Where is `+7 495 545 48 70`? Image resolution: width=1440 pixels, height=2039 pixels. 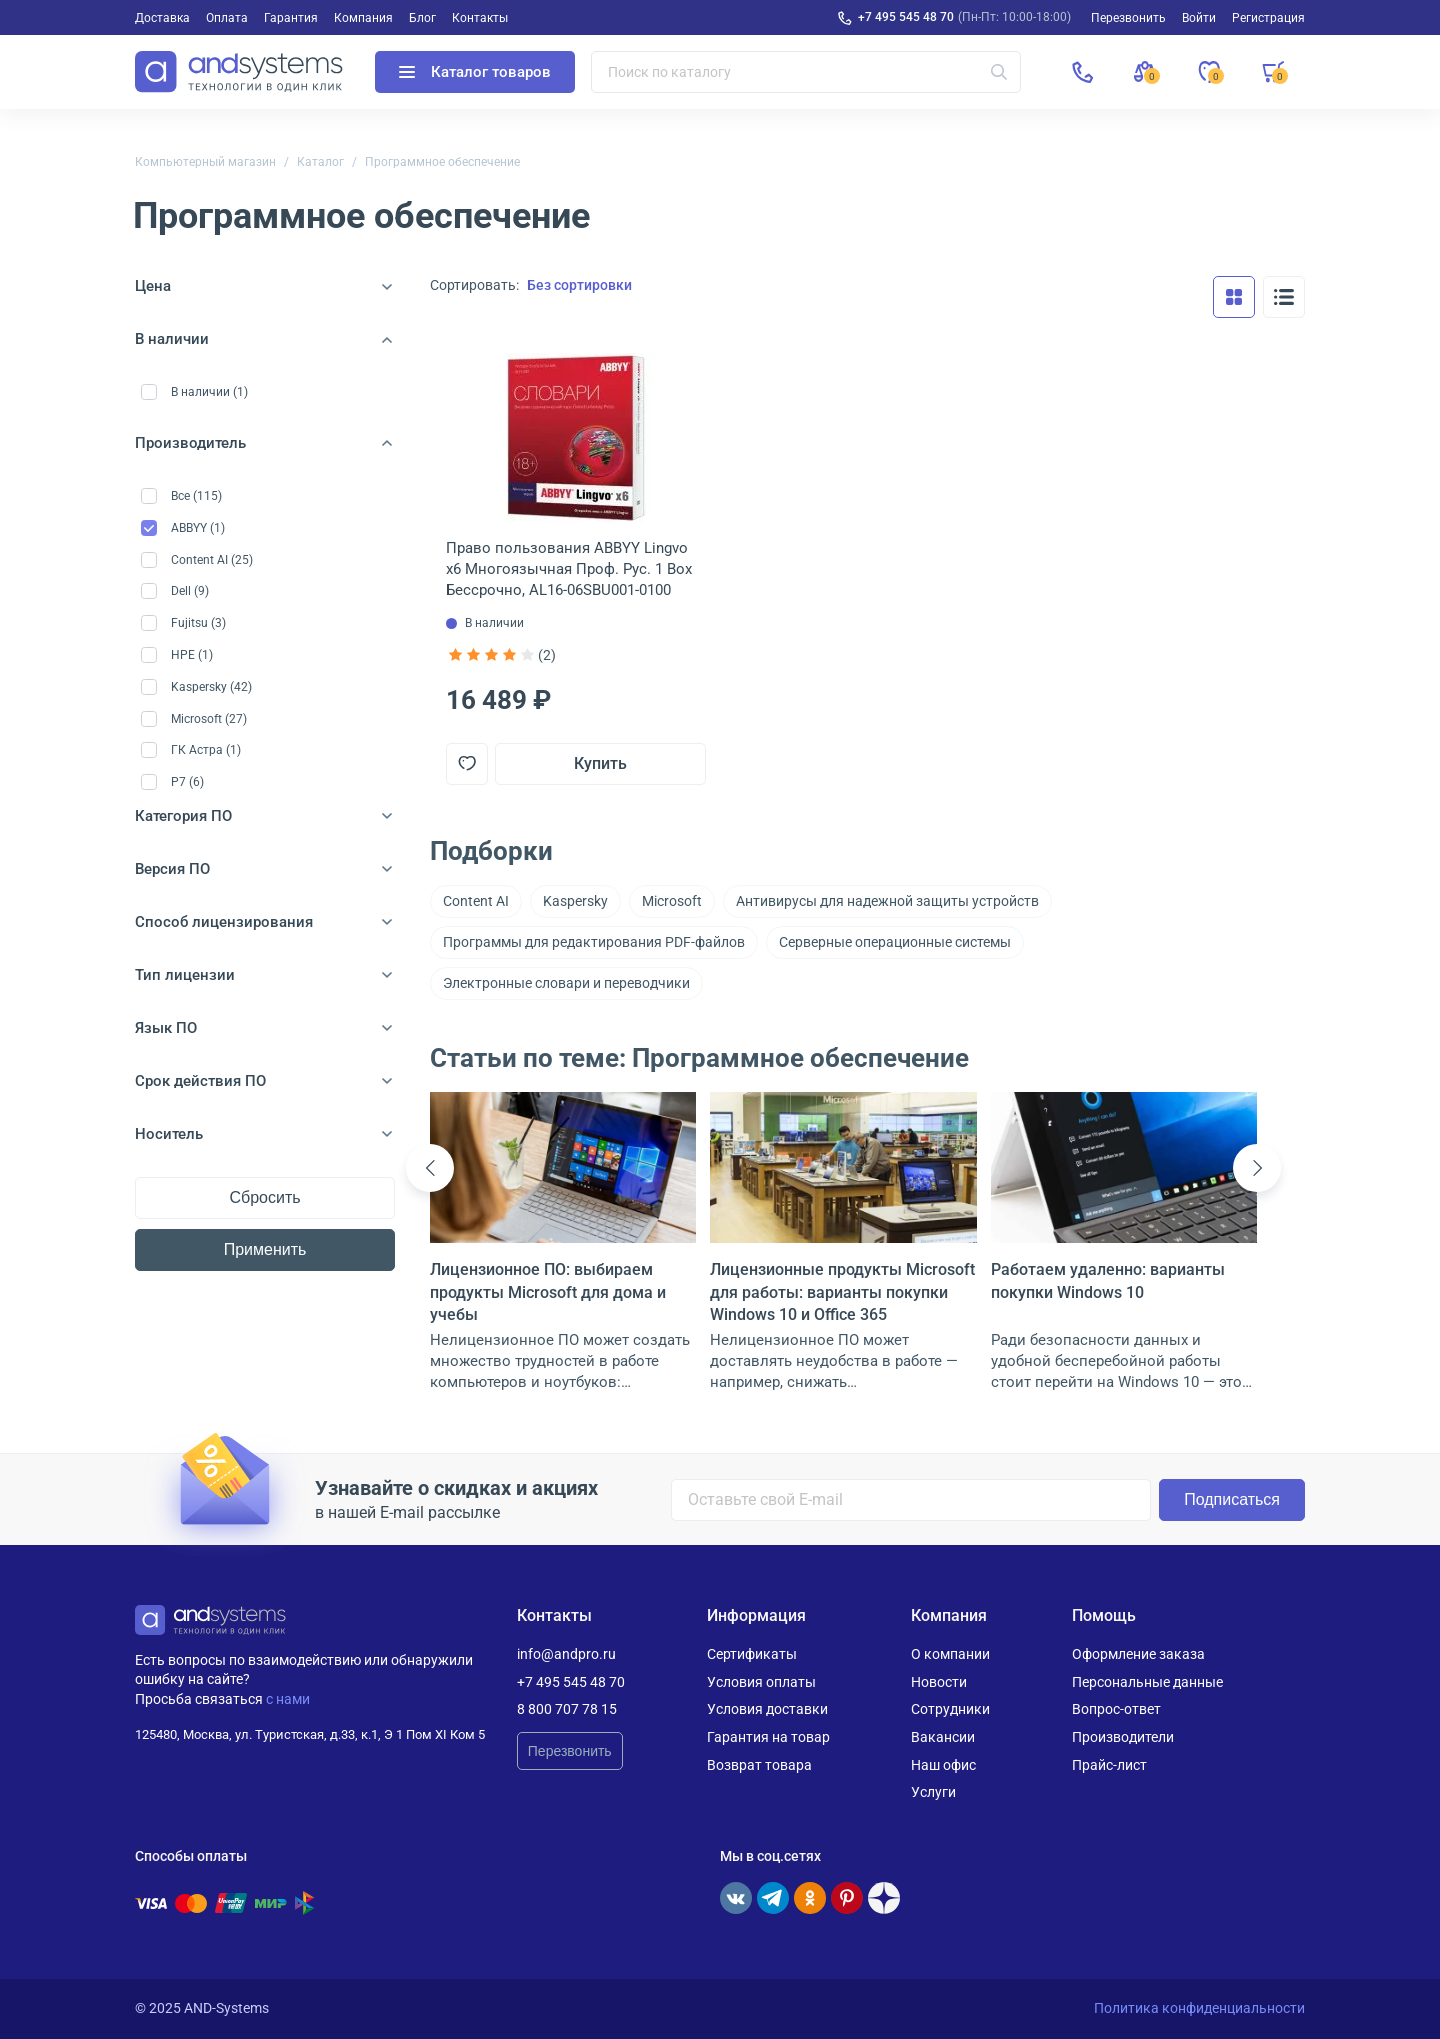 +7 495 545 48 70 is located at coordinates (906, 17).